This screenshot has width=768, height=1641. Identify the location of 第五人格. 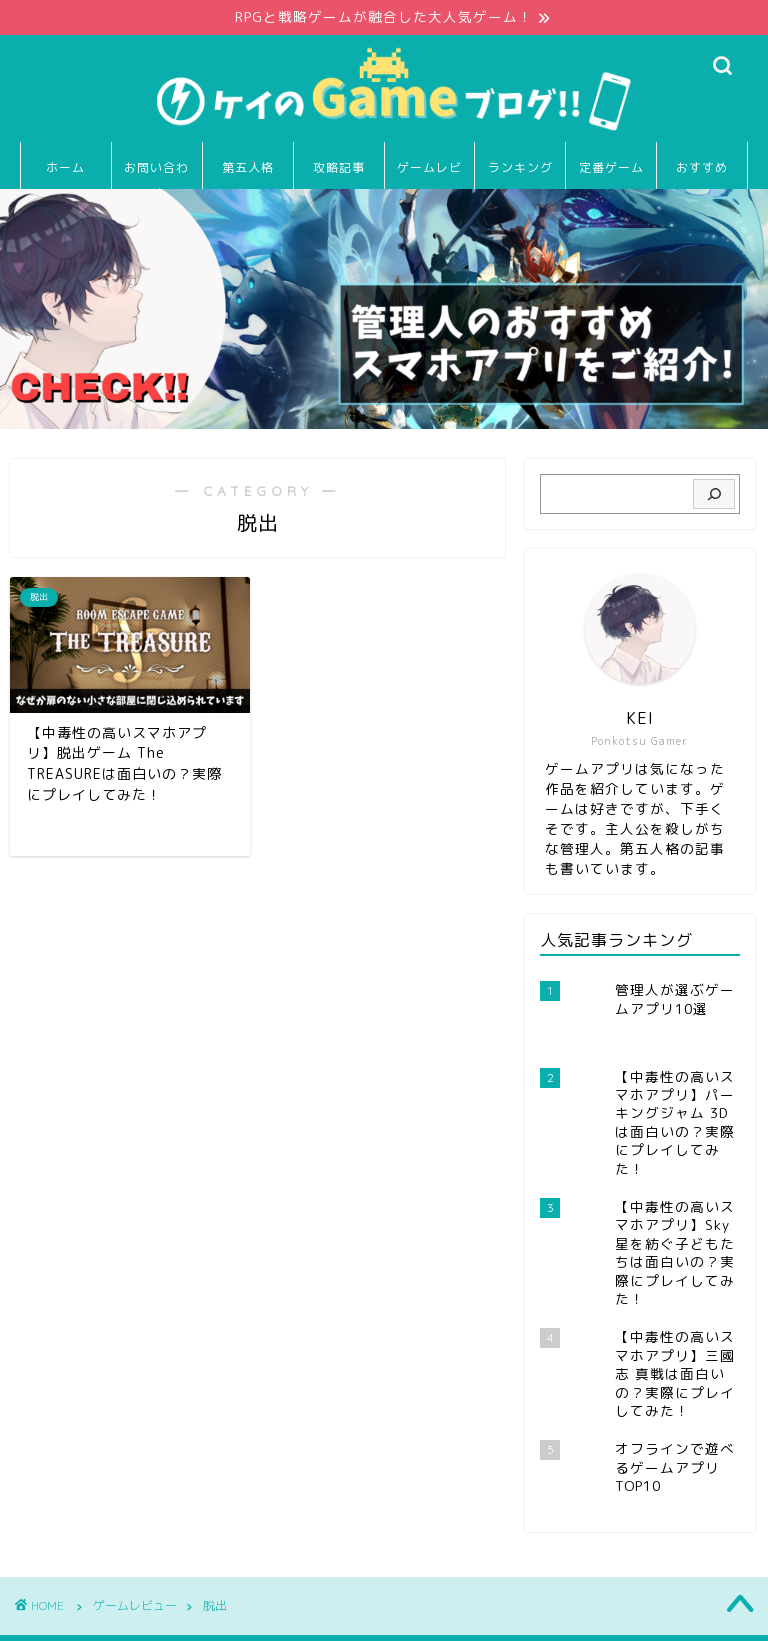
(248, 167).